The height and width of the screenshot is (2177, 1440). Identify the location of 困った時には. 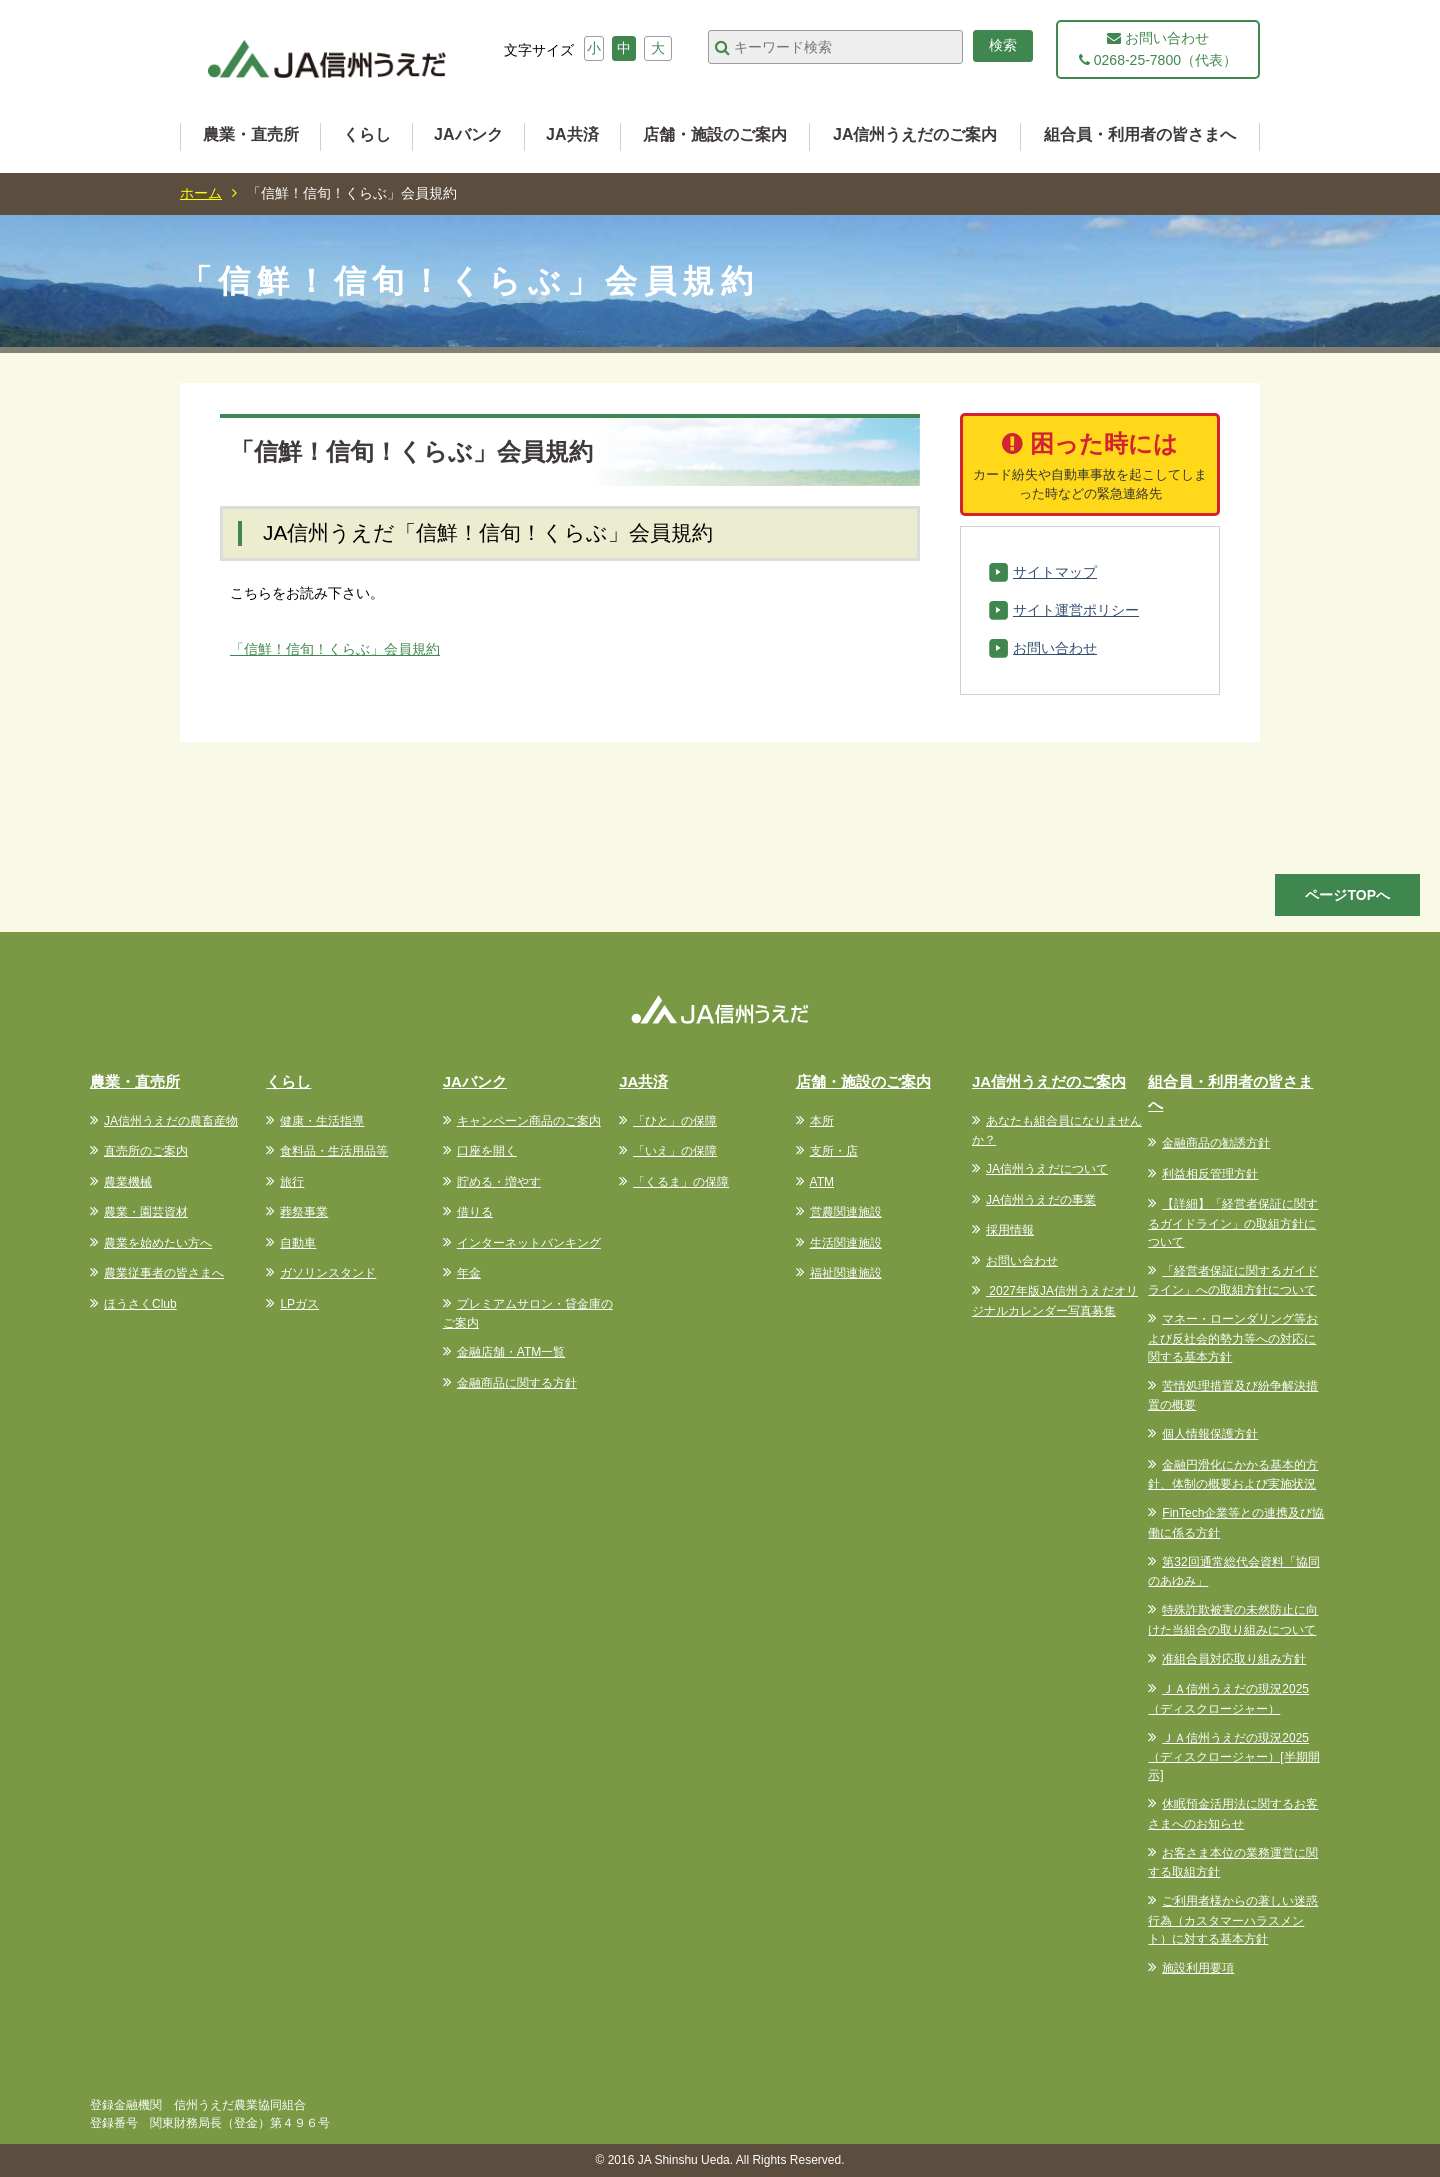
(1090, 466).